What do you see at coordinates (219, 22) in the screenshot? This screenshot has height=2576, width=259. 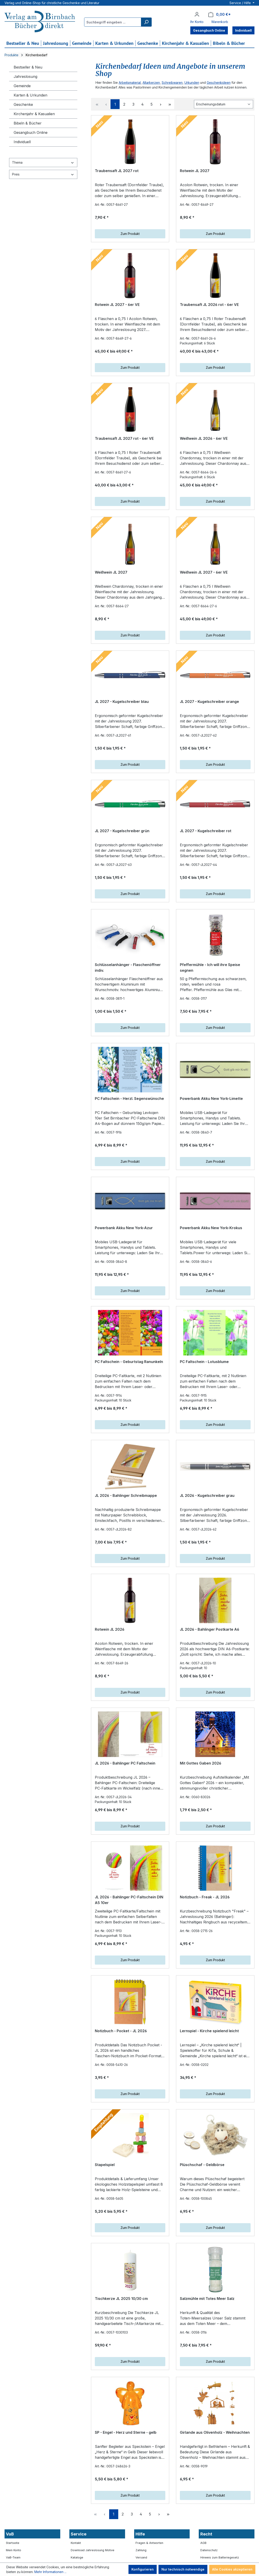 I see `Warenkorb` at bounding box center [219, 22].